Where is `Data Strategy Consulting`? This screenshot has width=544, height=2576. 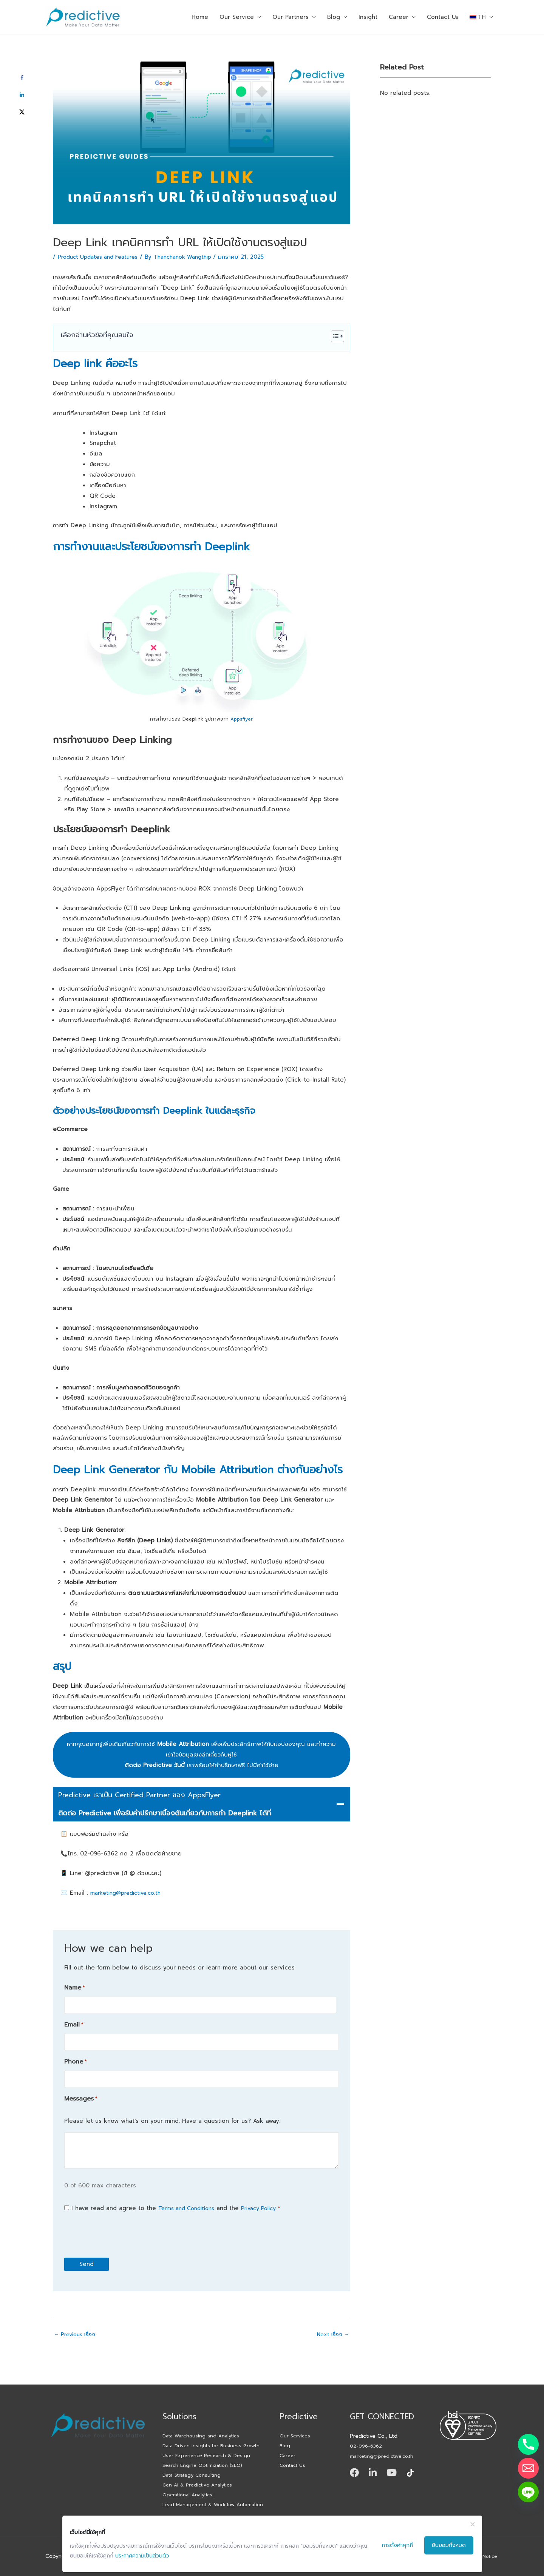
Data Strategy Consulting is located at coordinates (194, 2461).